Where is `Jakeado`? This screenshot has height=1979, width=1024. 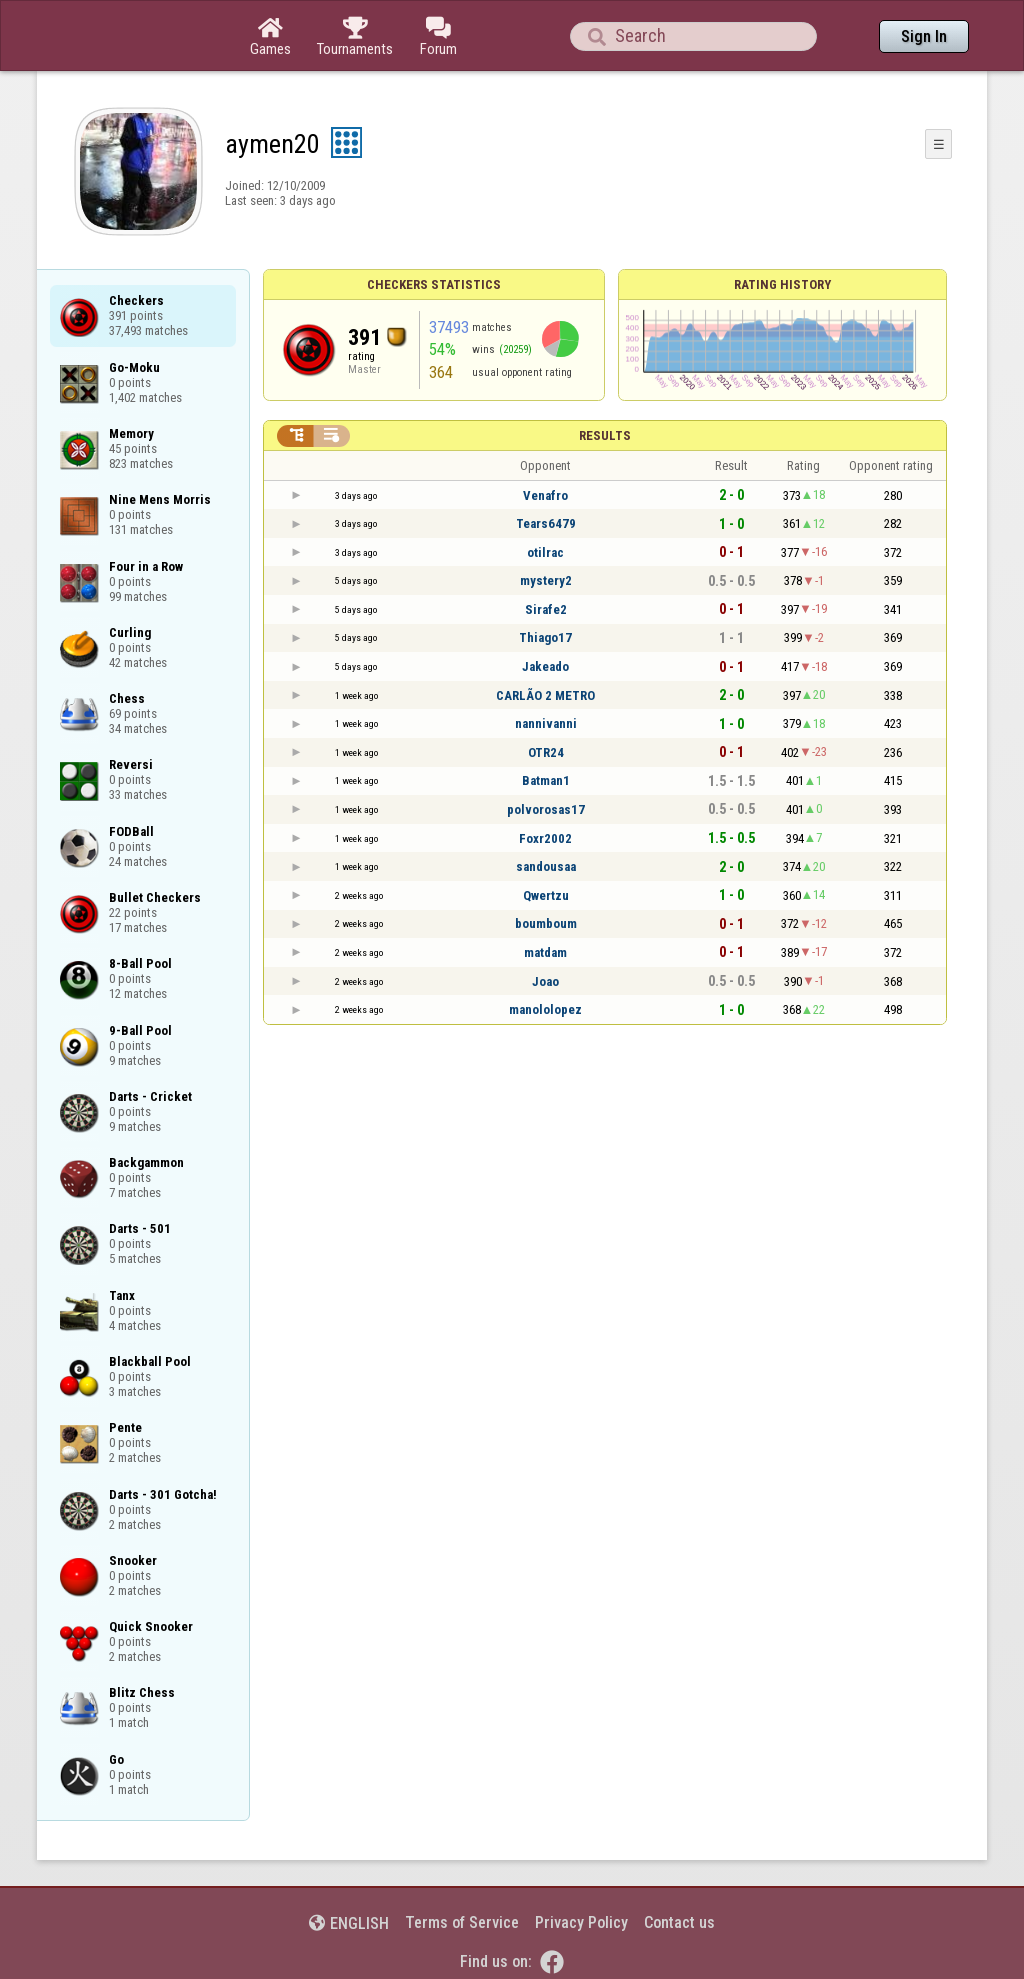
Jakeado is located at coordinates (545, 666).